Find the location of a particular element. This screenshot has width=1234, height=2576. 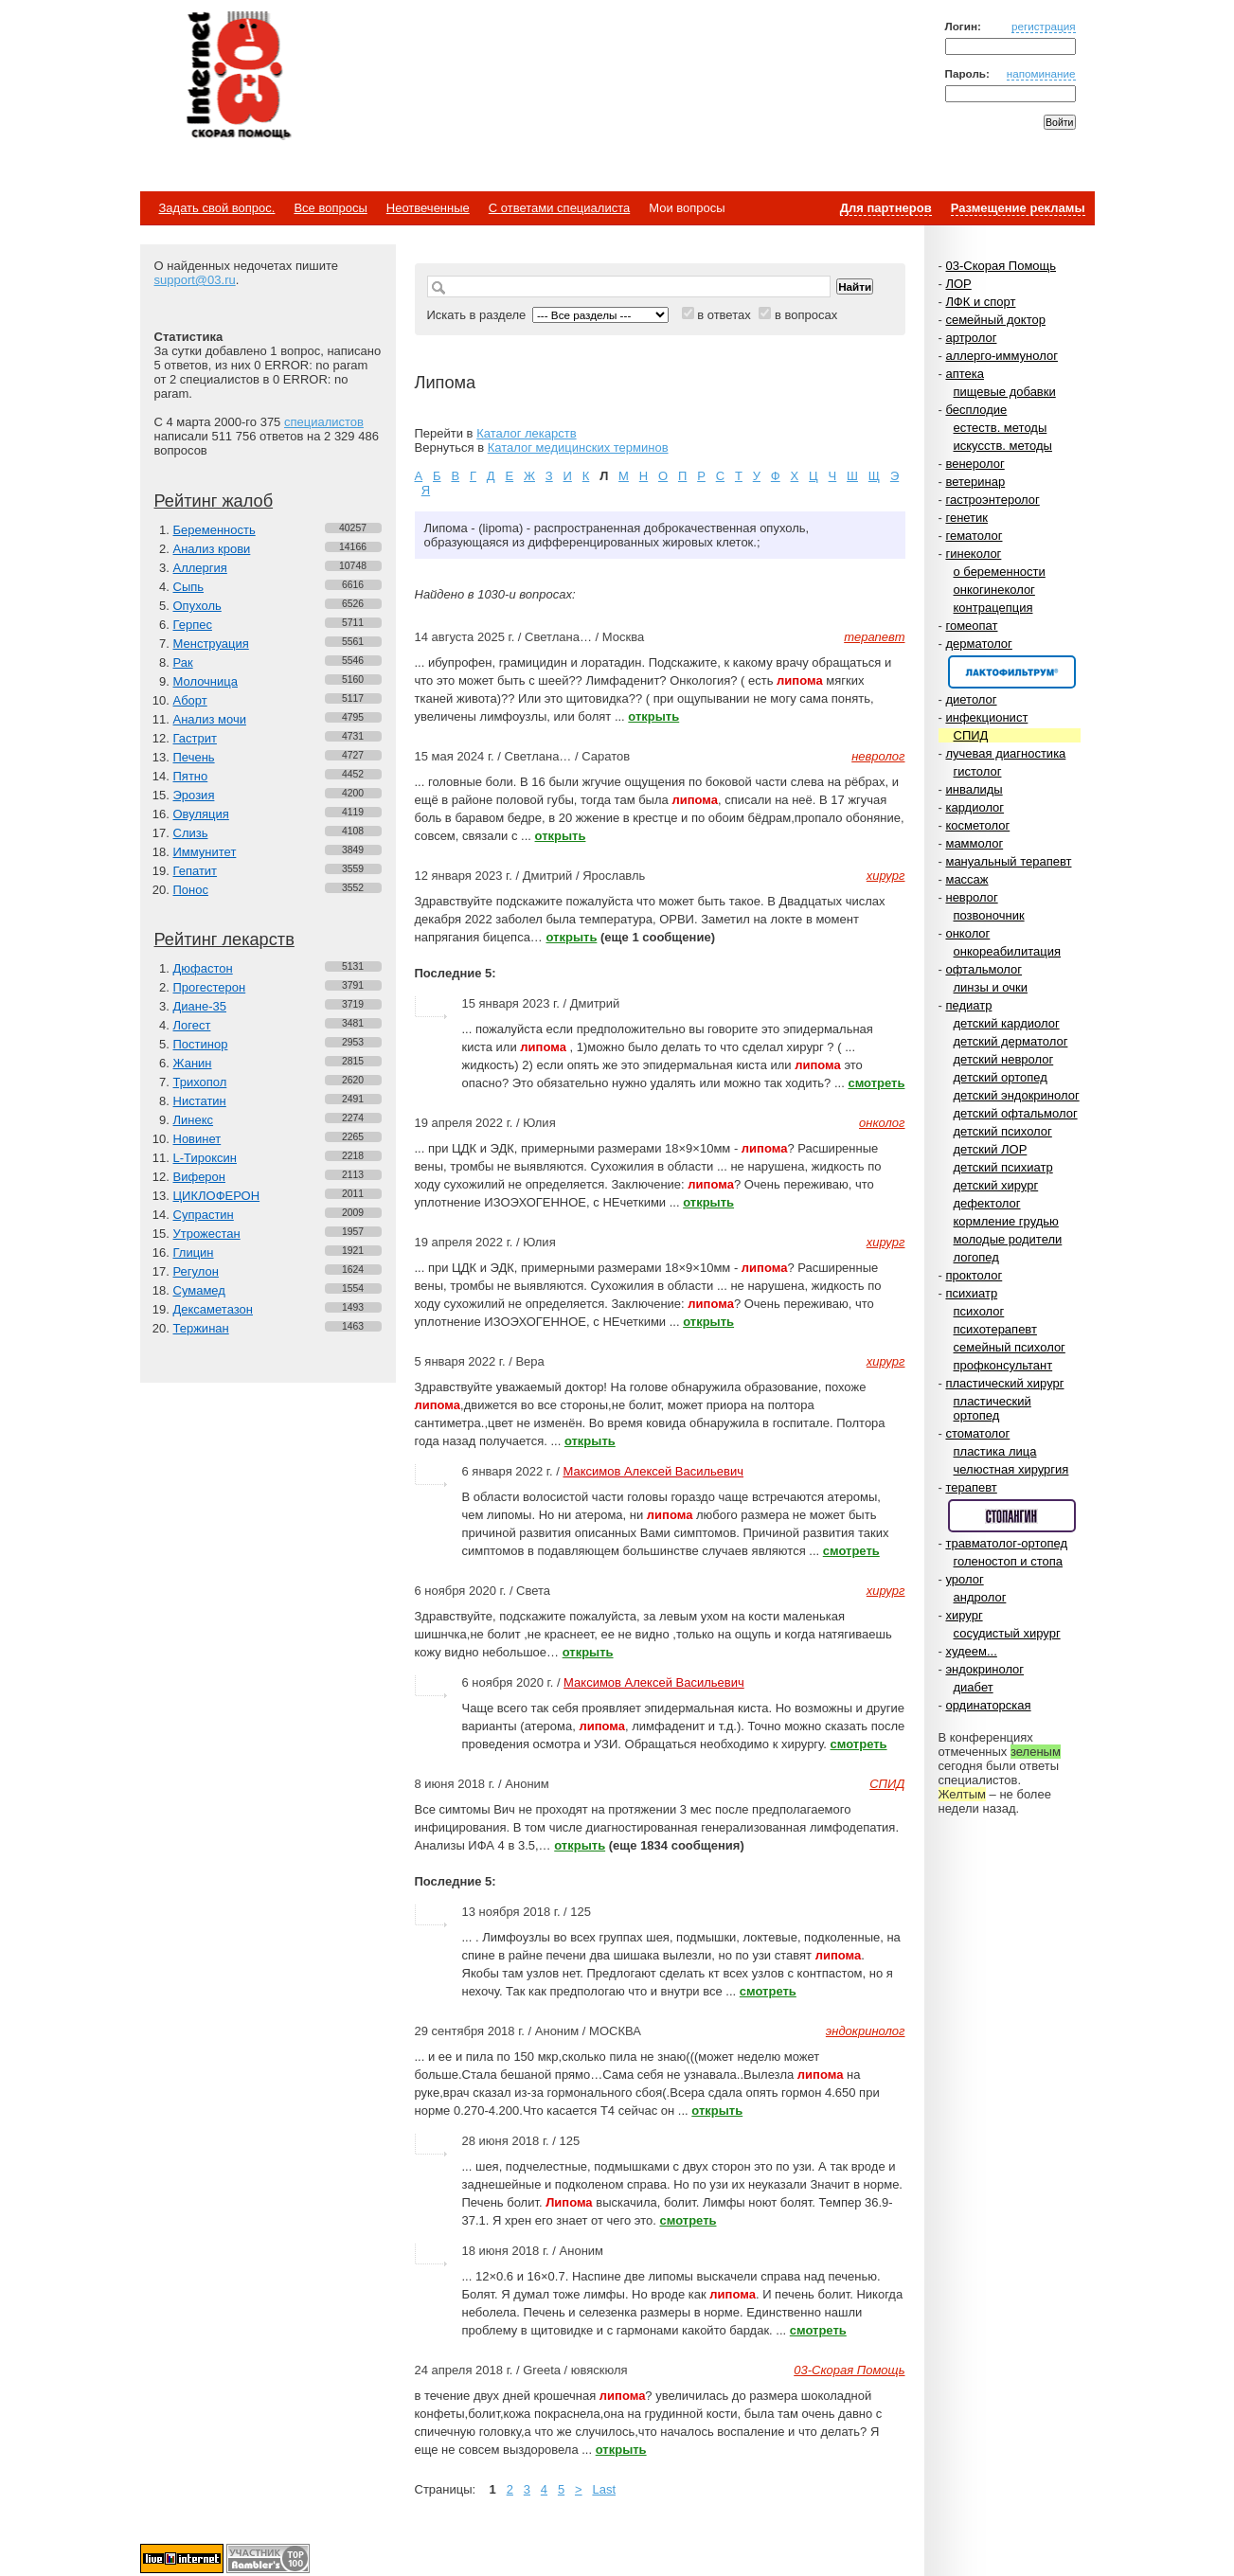

в ответах is located at coordinates (724, 315).